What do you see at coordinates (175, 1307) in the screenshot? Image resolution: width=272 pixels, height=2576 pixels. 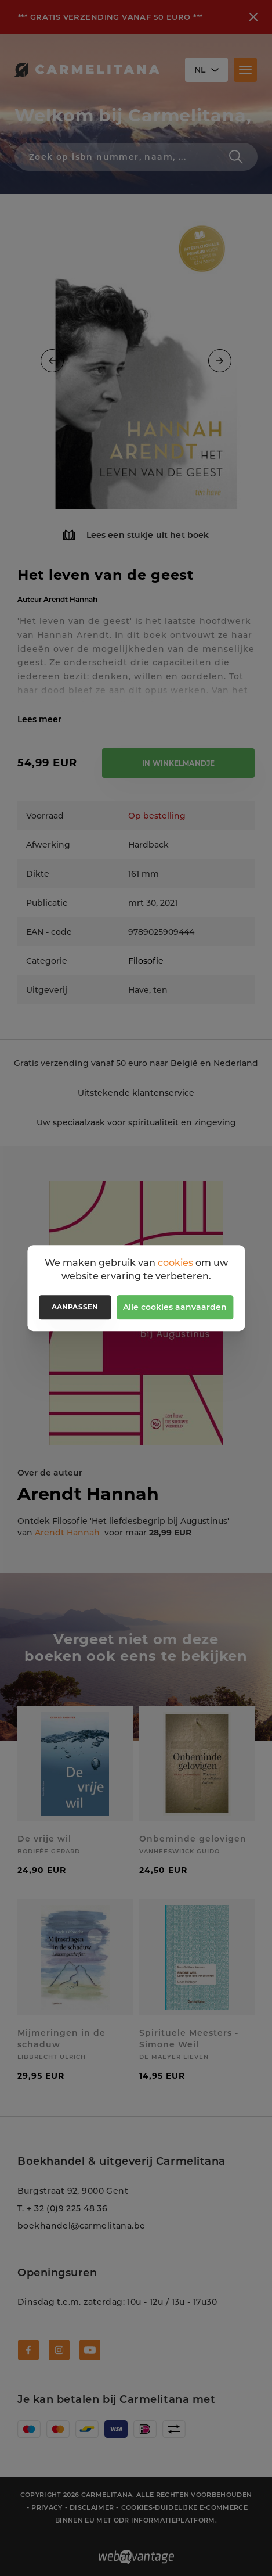 I see `Alle cookies aanvaarden` at bounding box center [175, 1307].